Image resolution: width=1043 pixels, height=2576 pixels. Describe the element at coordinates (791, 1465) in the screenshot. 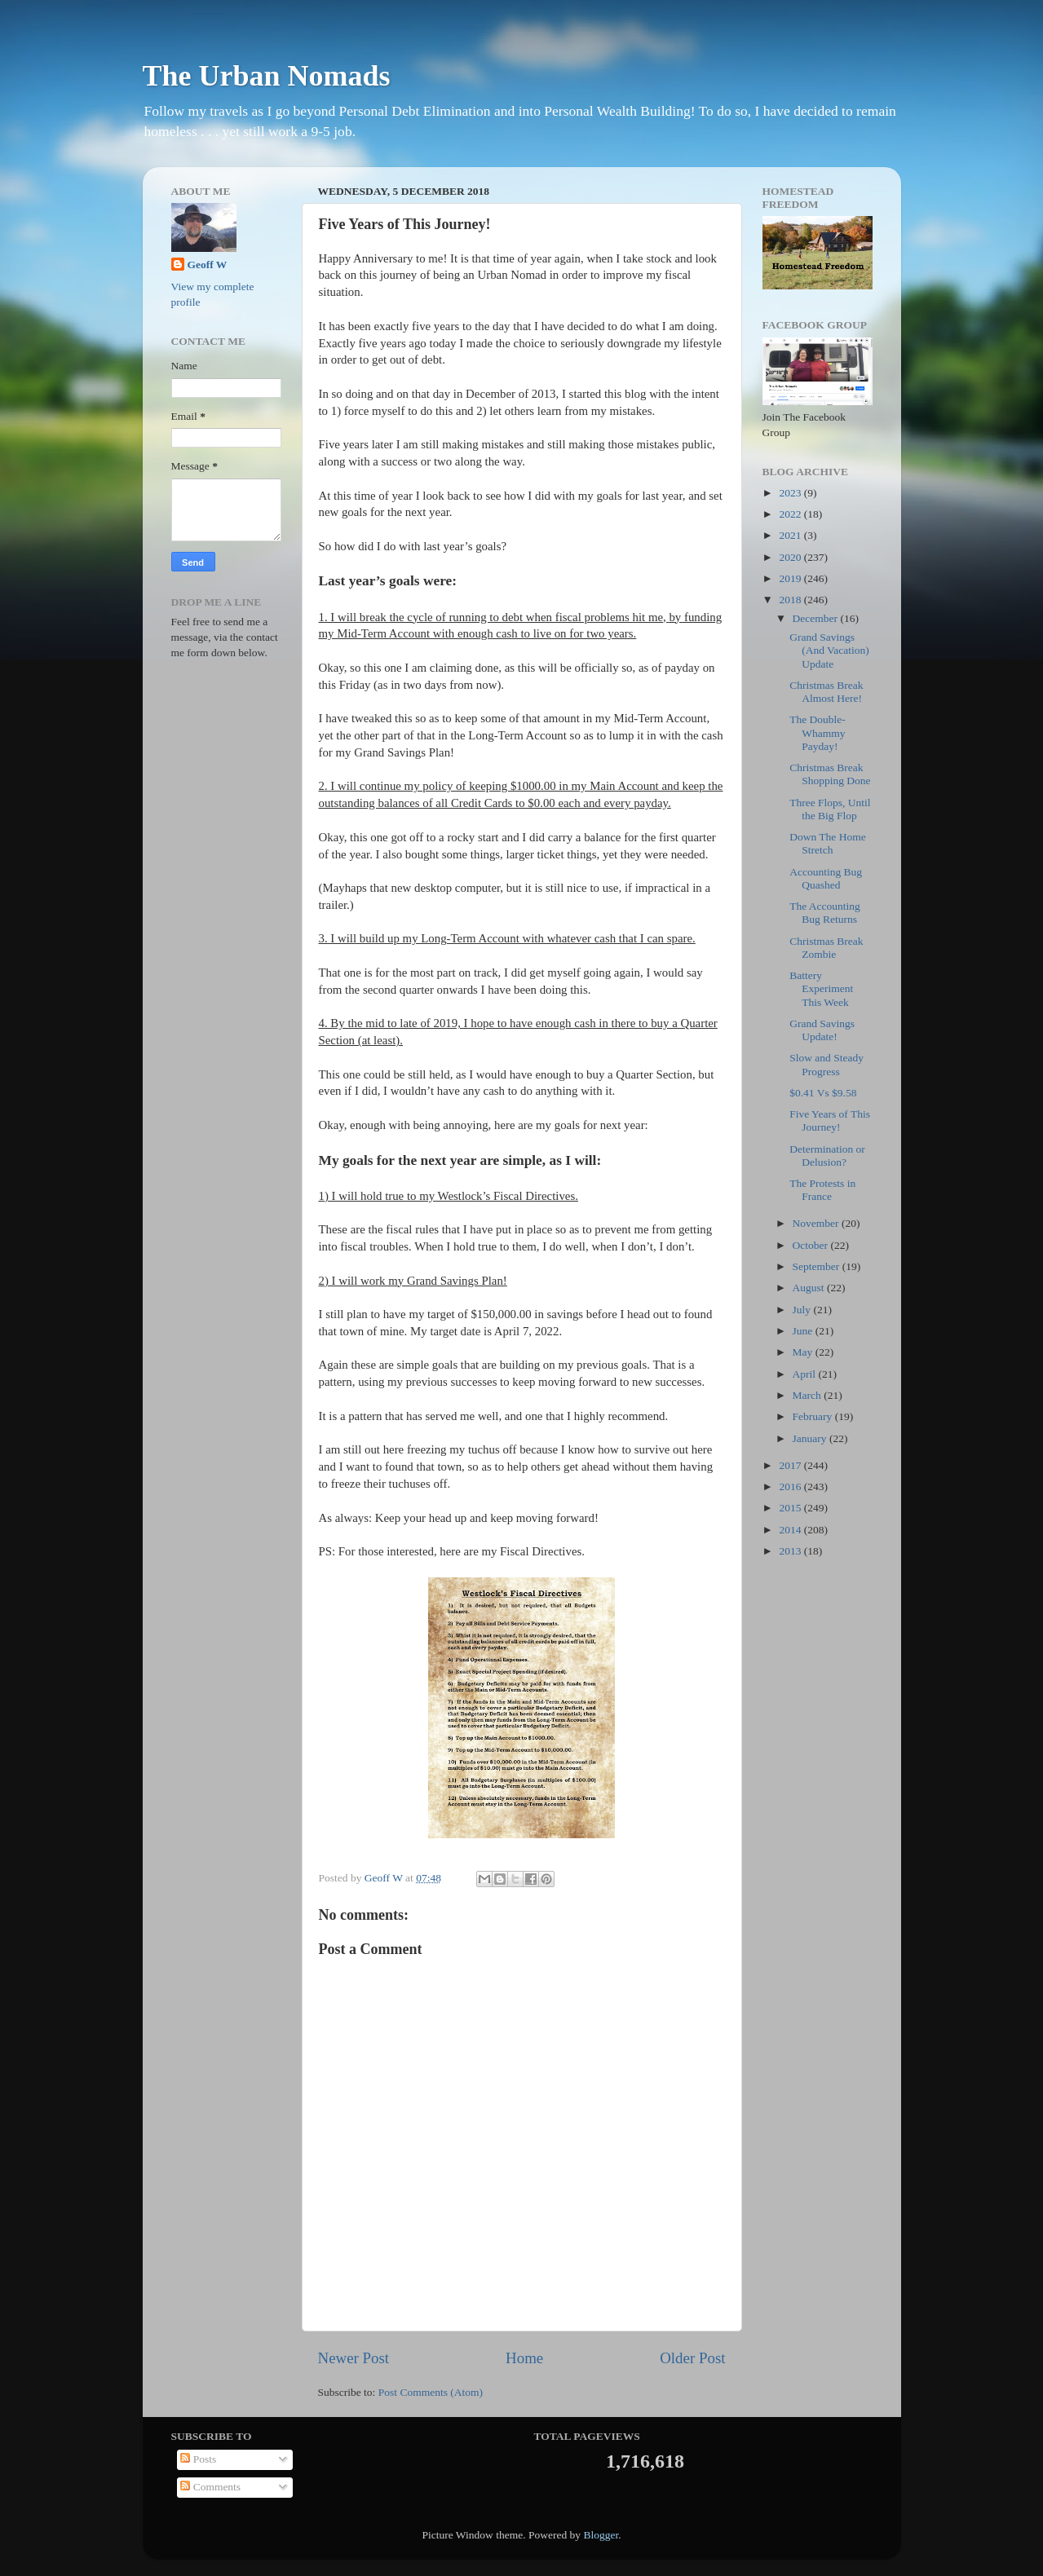

I see `2017` at that location.